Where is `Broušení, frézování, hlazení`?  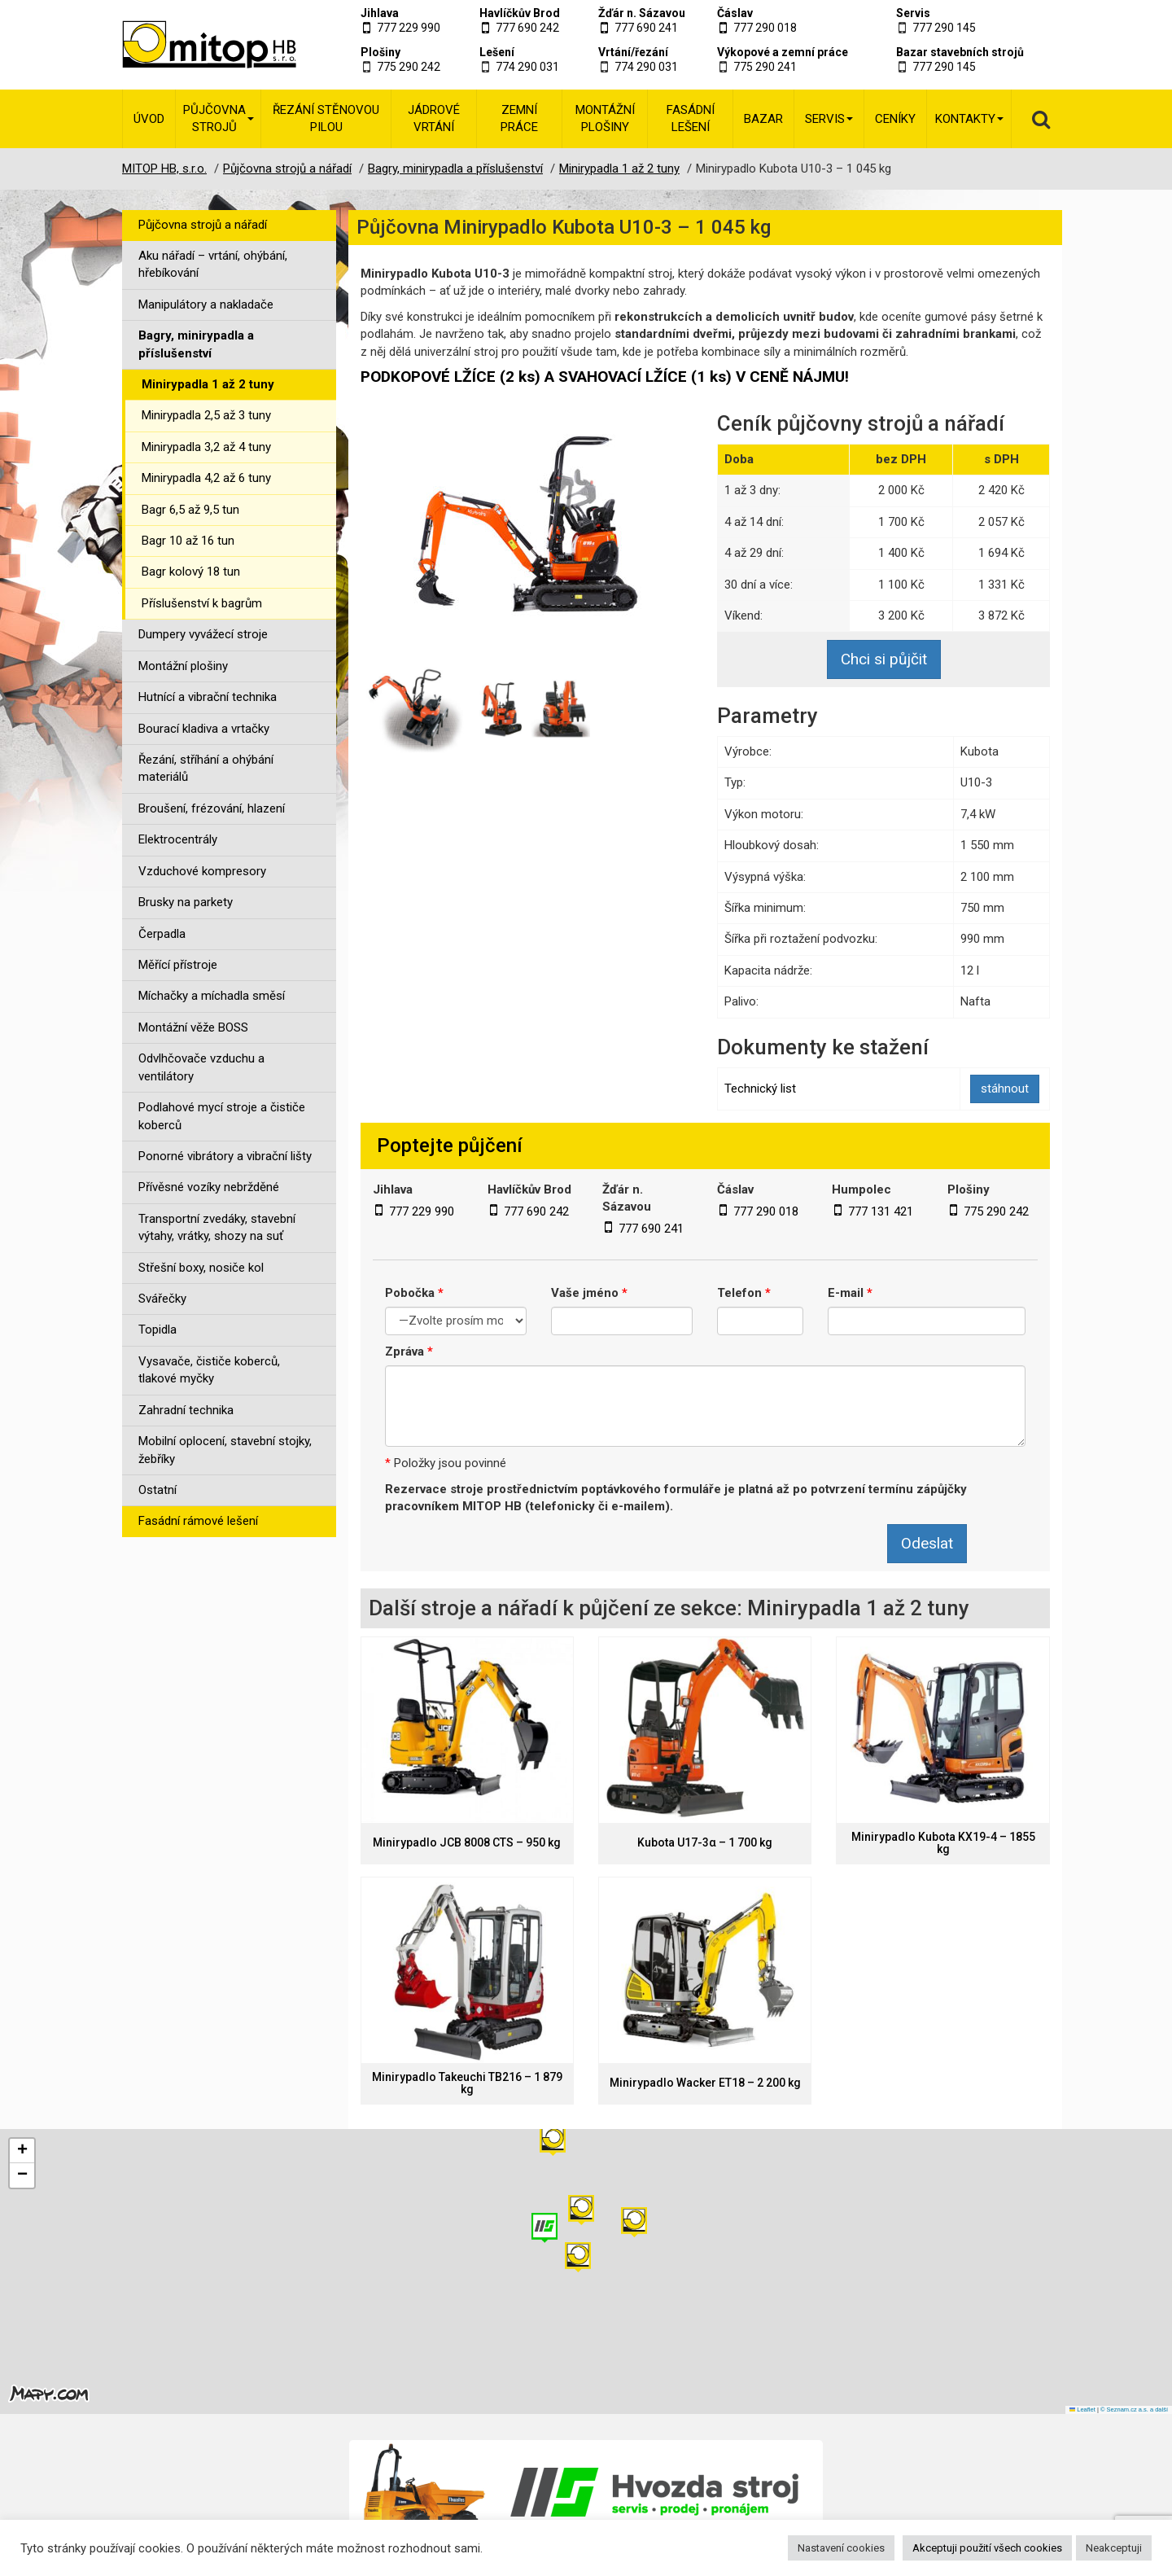
Broušení, frézování, hlazení is located at coordinates (211, 808).